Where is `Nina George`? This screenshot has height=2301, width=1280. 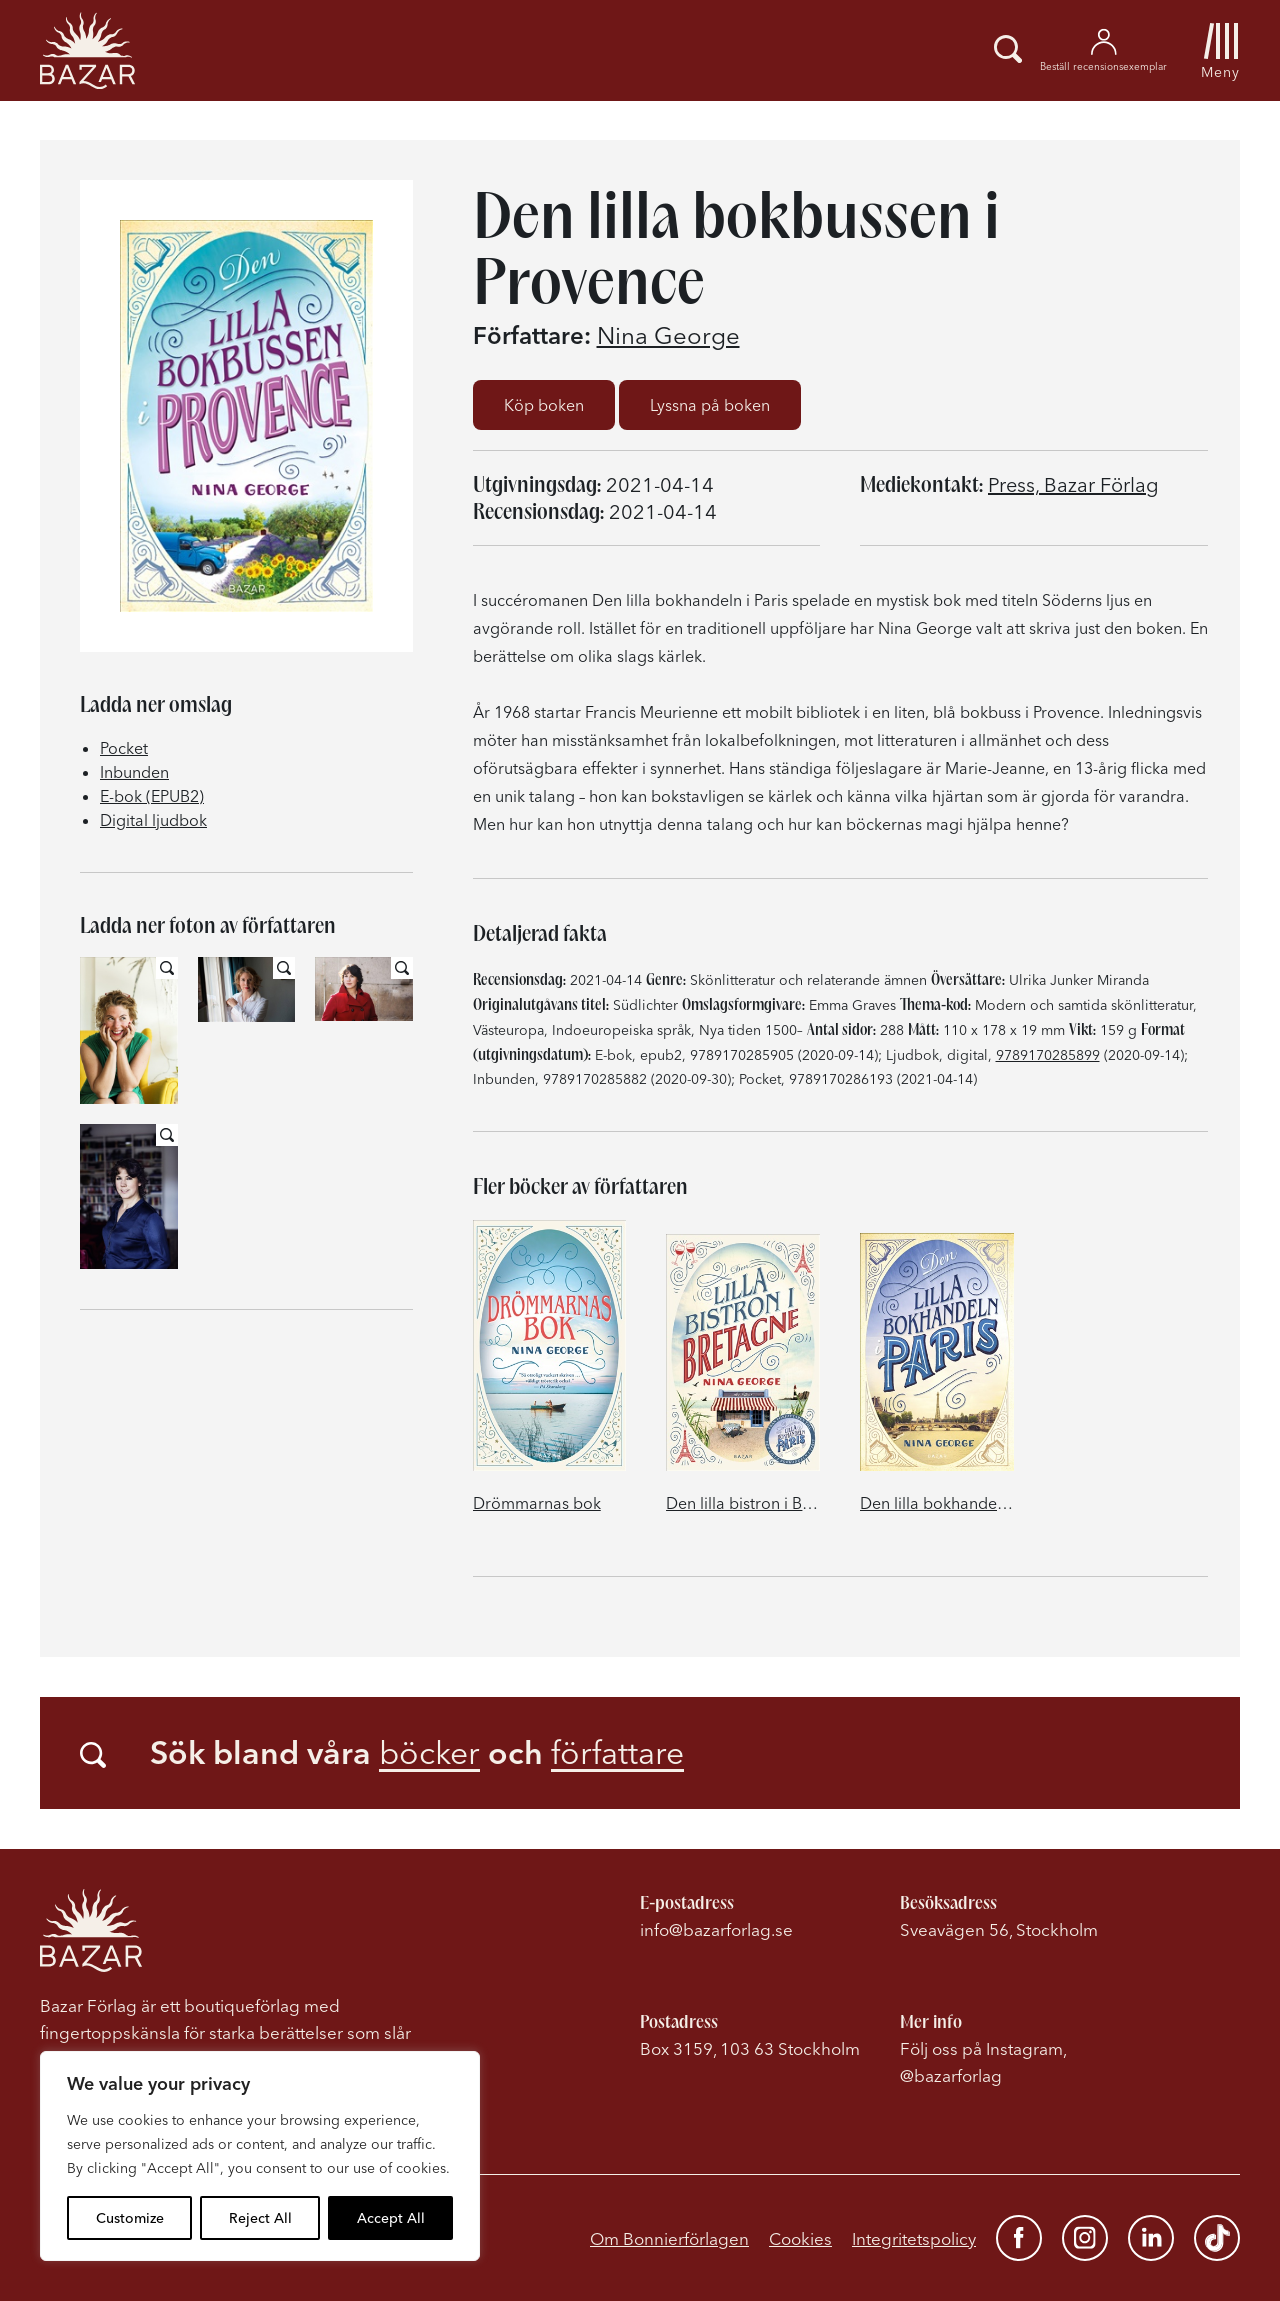 Nina George is located at coordinates (668, 336).